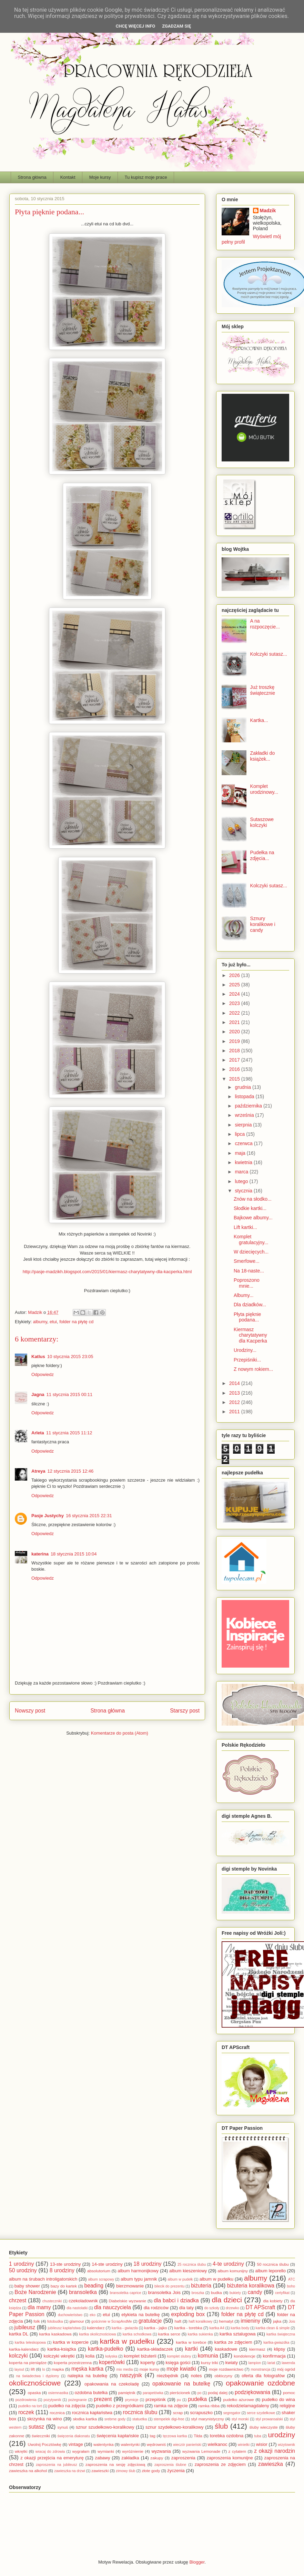  What do you see at coordinates (247, 1283) in the screenshot?
I see `Poproszono mnie...` at bounding box center [247, 1283].